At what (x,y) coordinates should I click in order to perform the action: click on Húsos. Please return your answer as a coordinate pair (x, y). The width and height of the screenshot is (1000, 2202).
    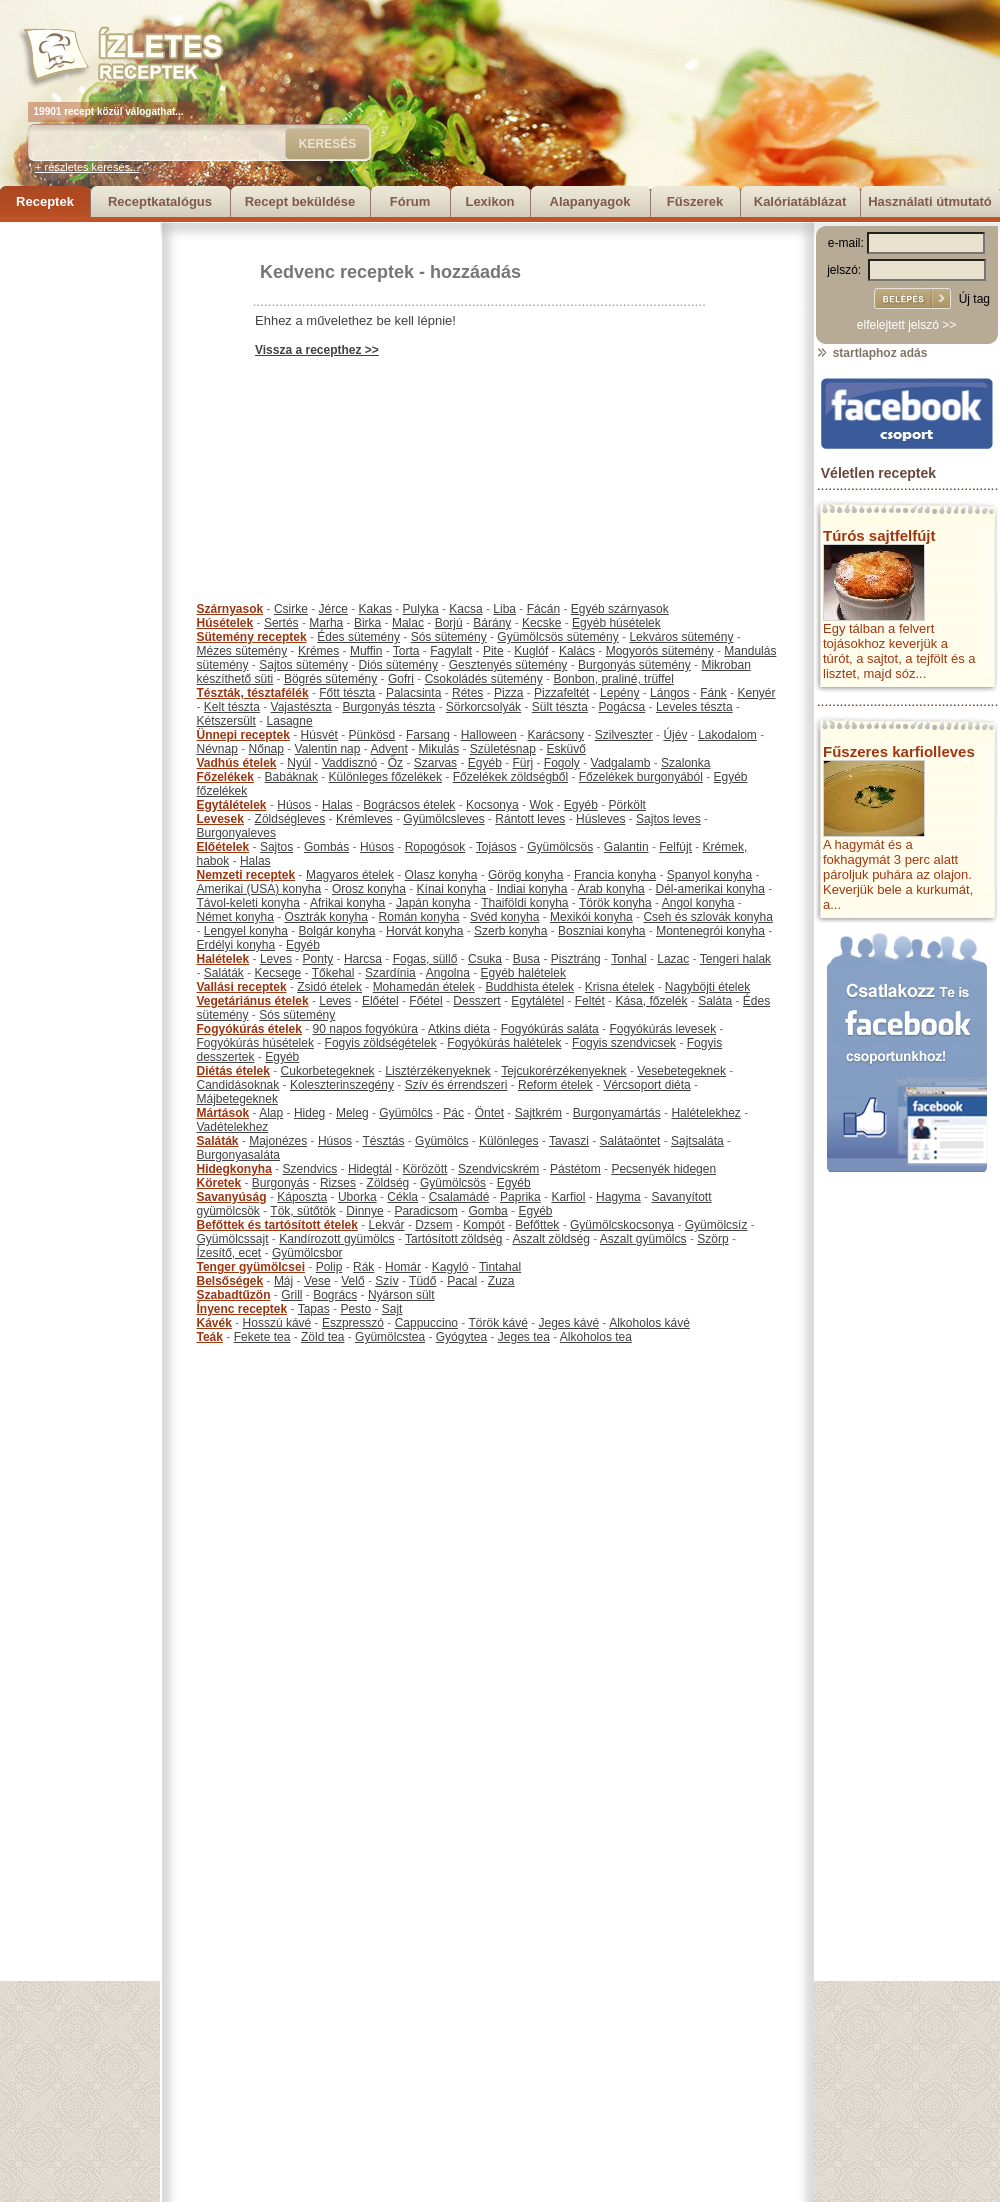
    Looking at the image, I should click on (294, 805).